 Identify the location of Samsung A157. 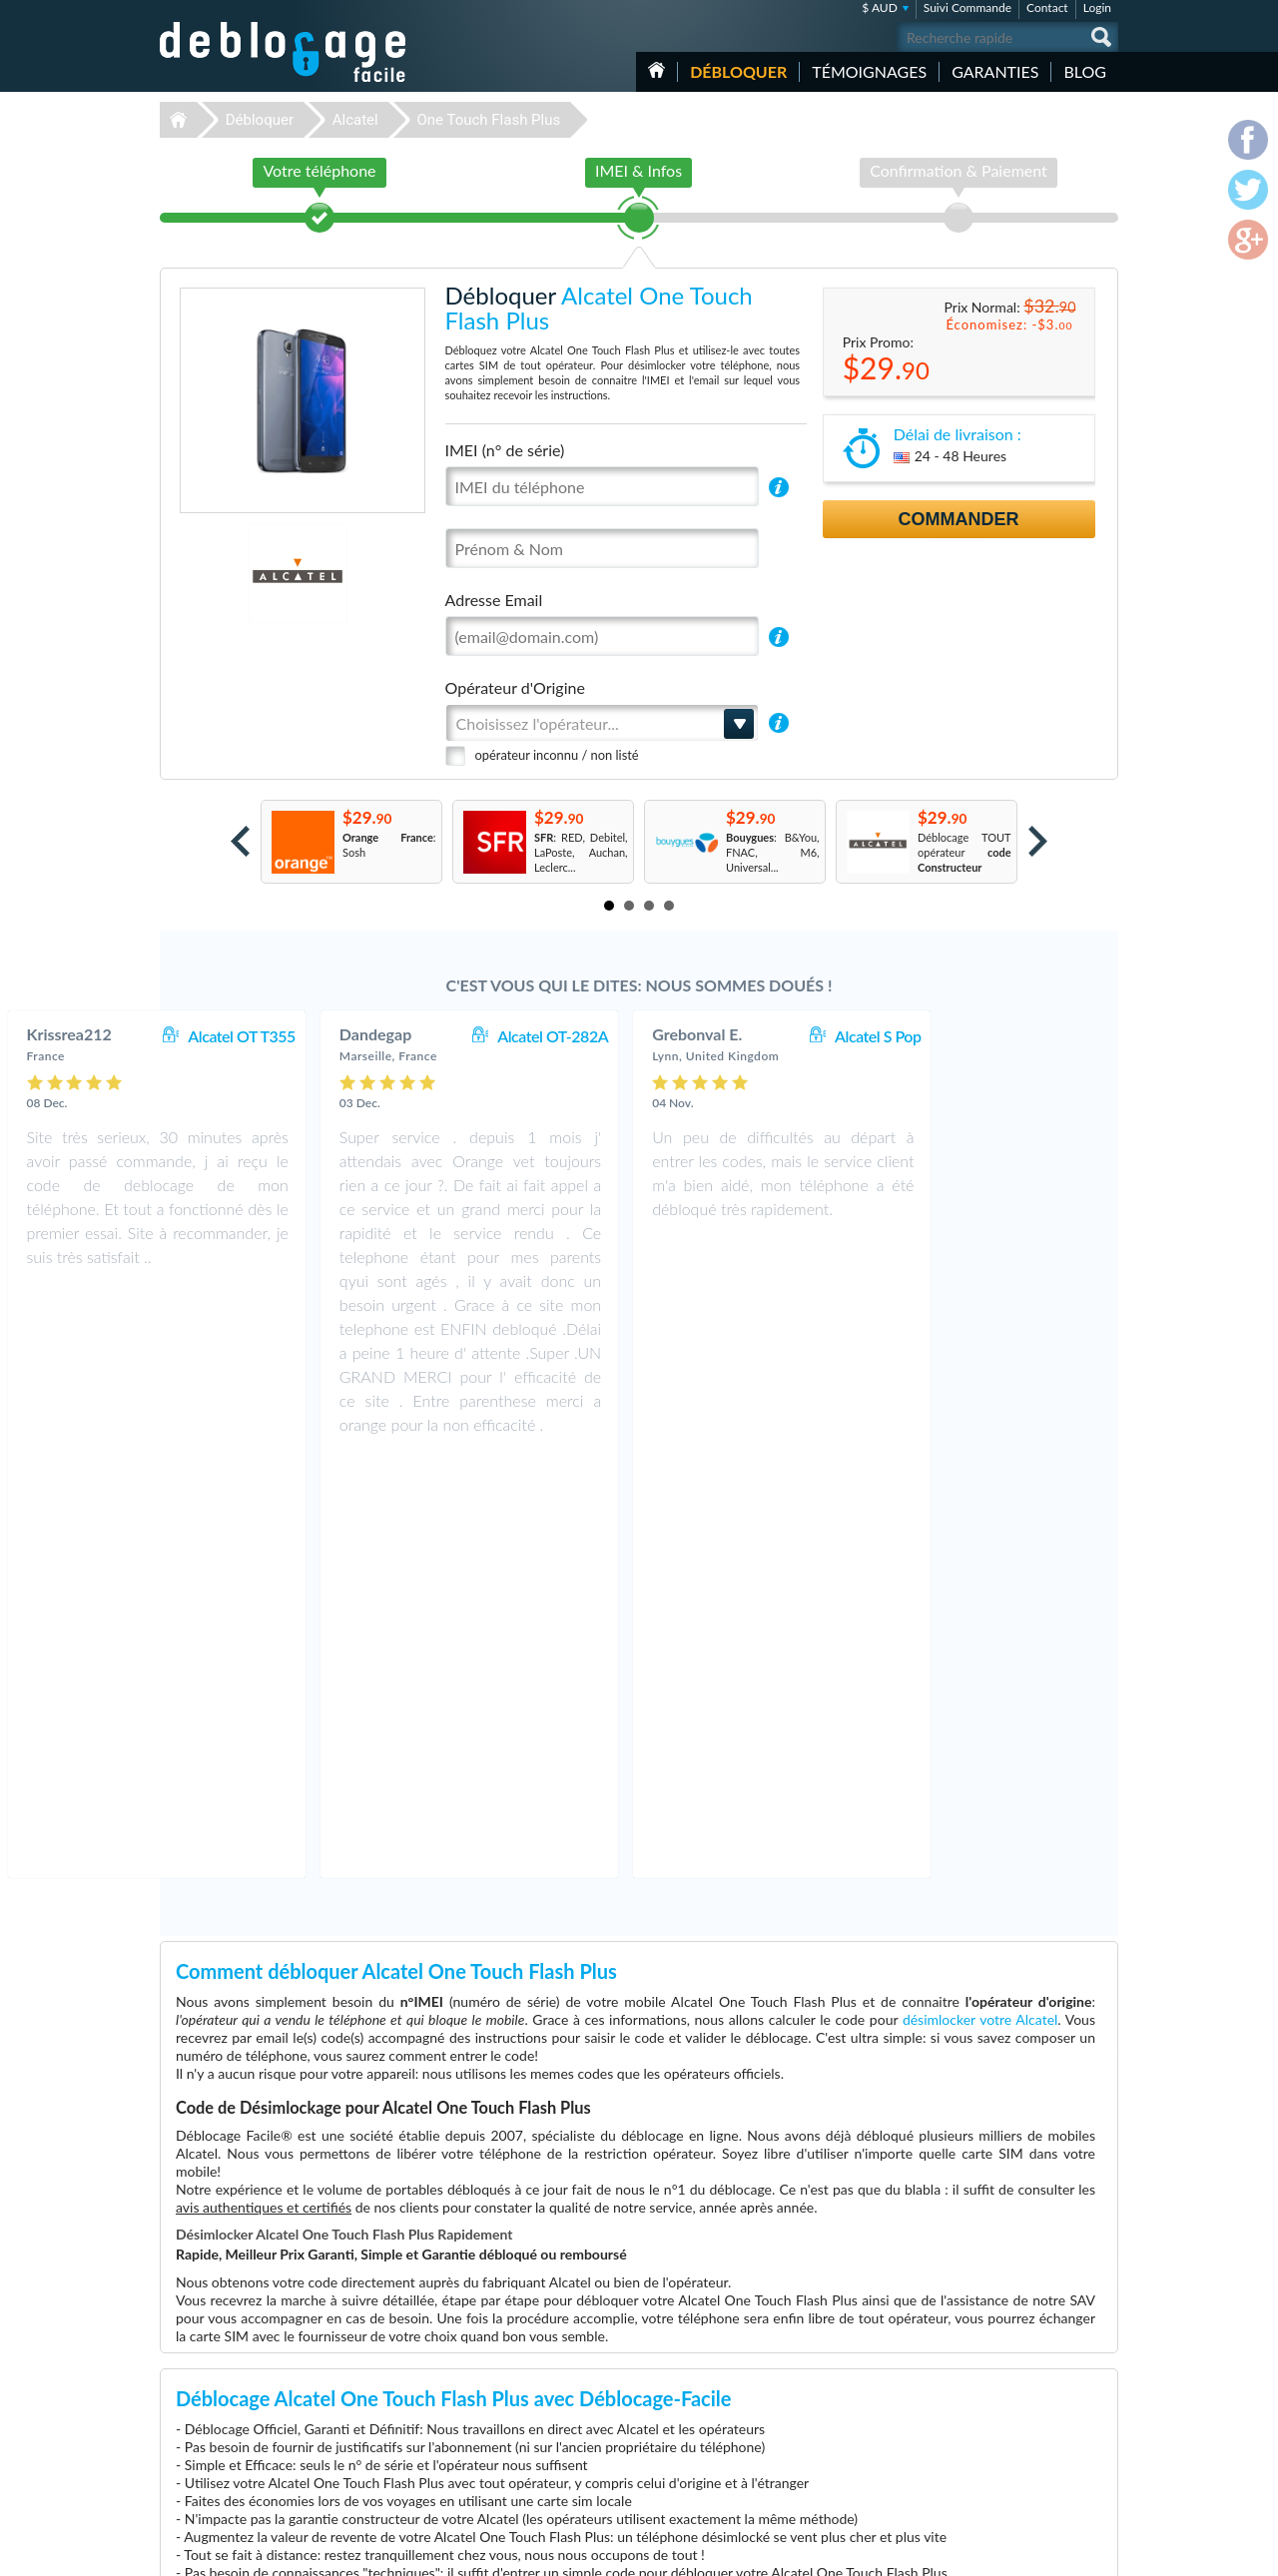
(828, 2385).